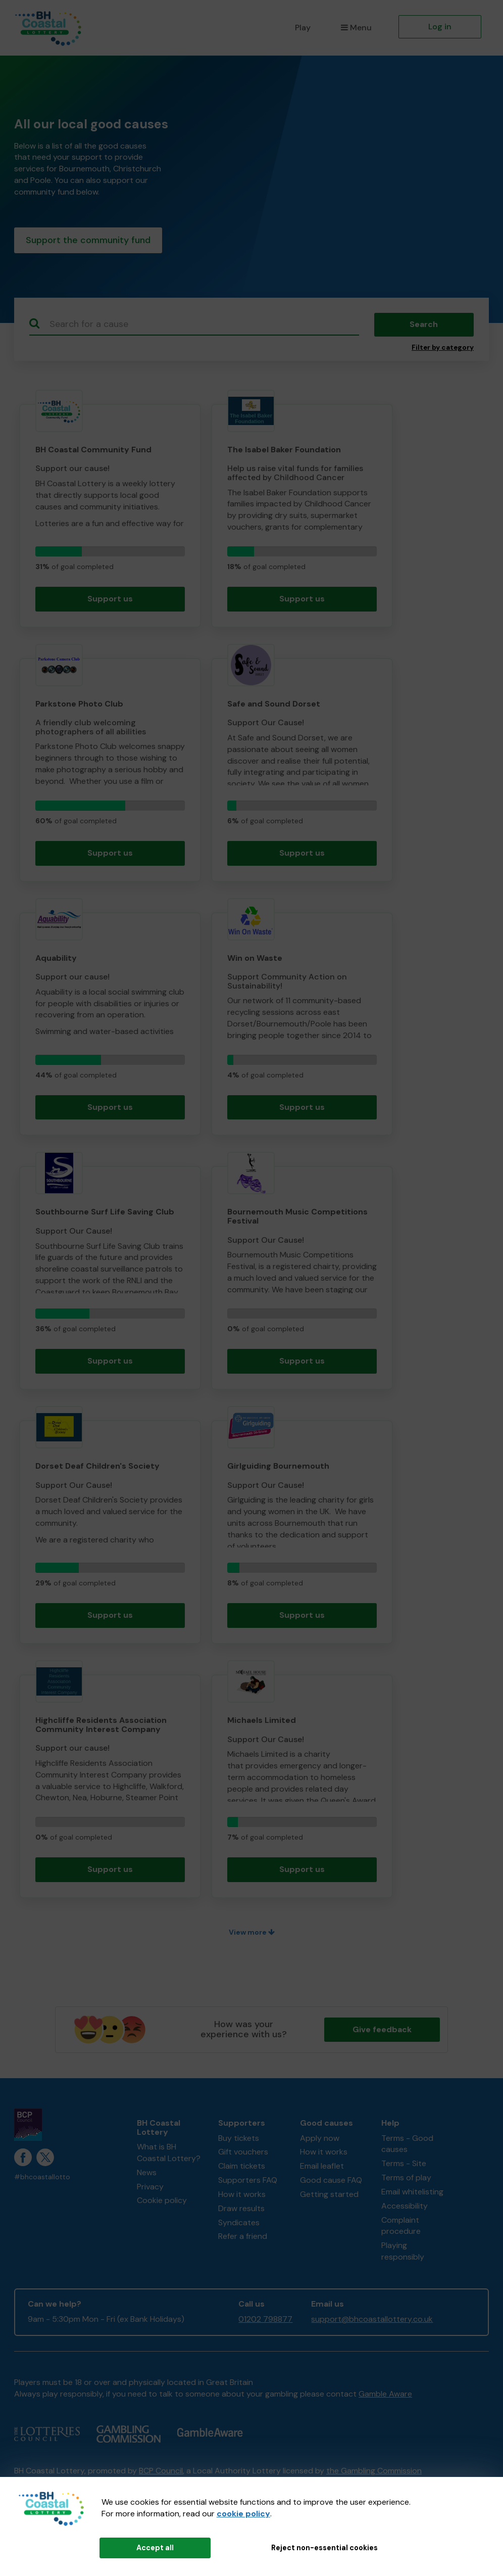  Describe the element at coordinates (162, 2202) in the screenshot. I see `Cookie policy` at that location.